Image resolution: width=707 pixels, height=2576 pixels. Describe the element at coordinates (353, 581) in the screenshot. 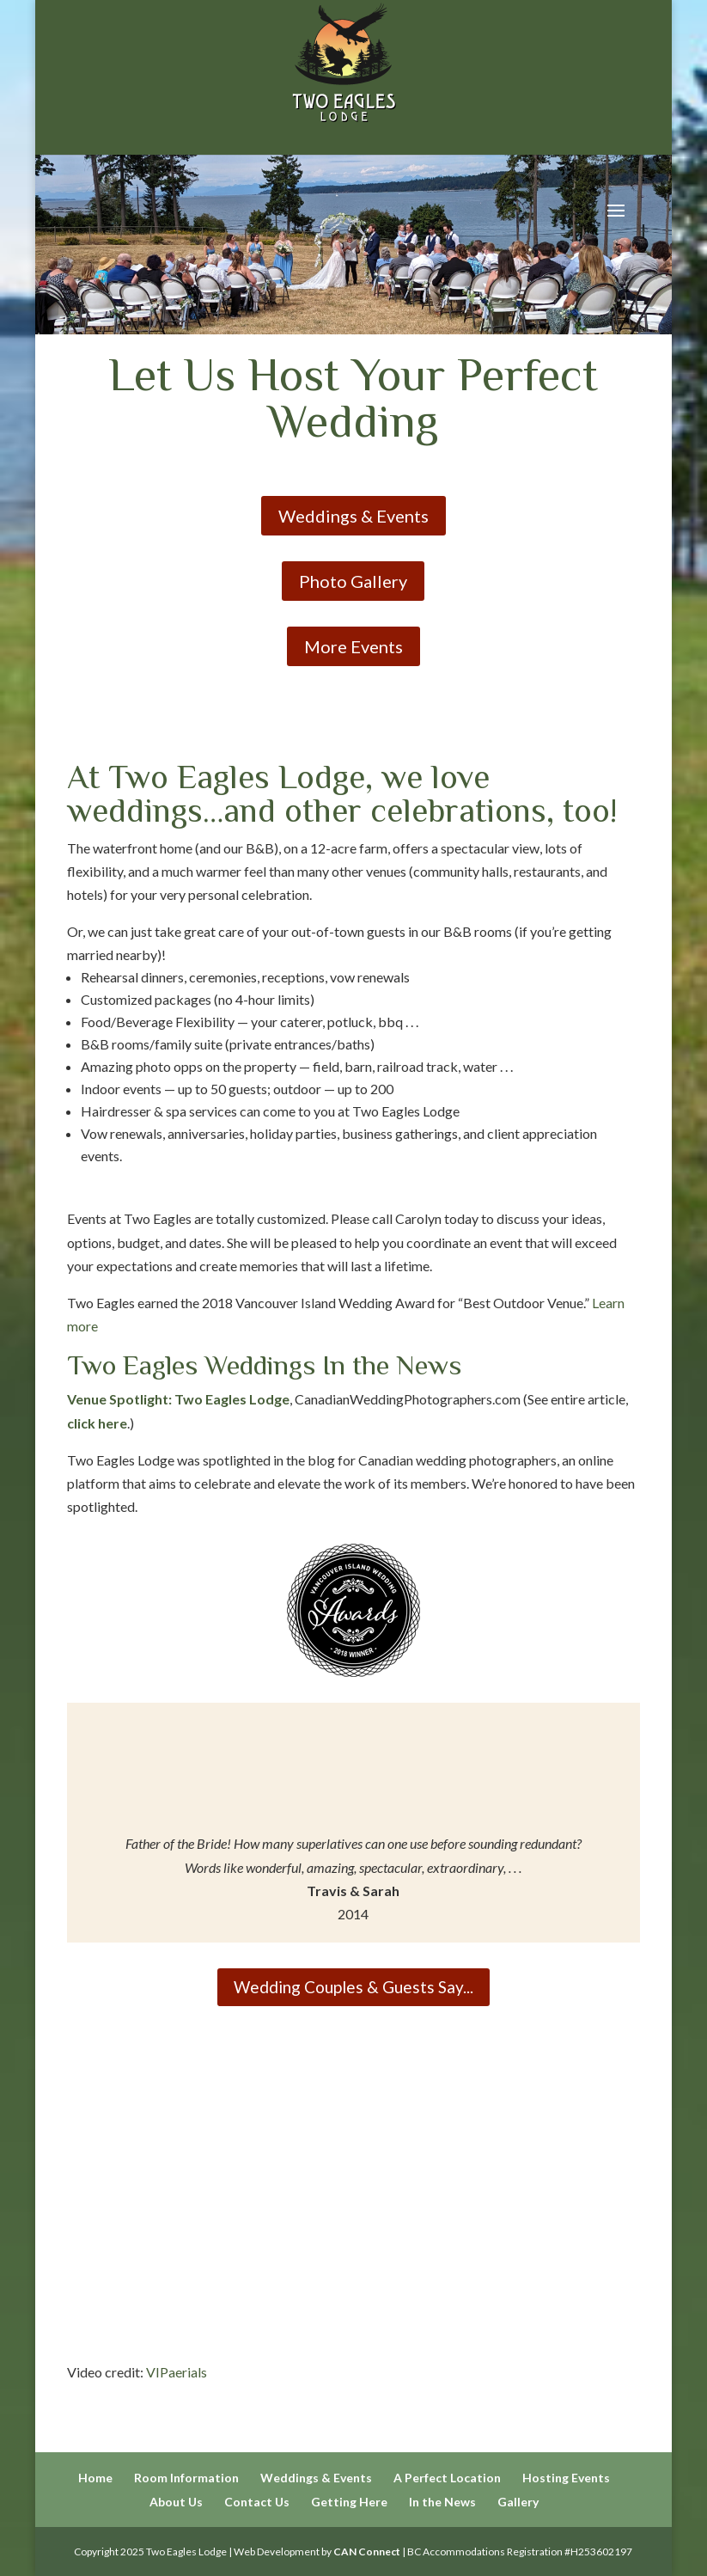

I see `Photo Gallery` at that location.